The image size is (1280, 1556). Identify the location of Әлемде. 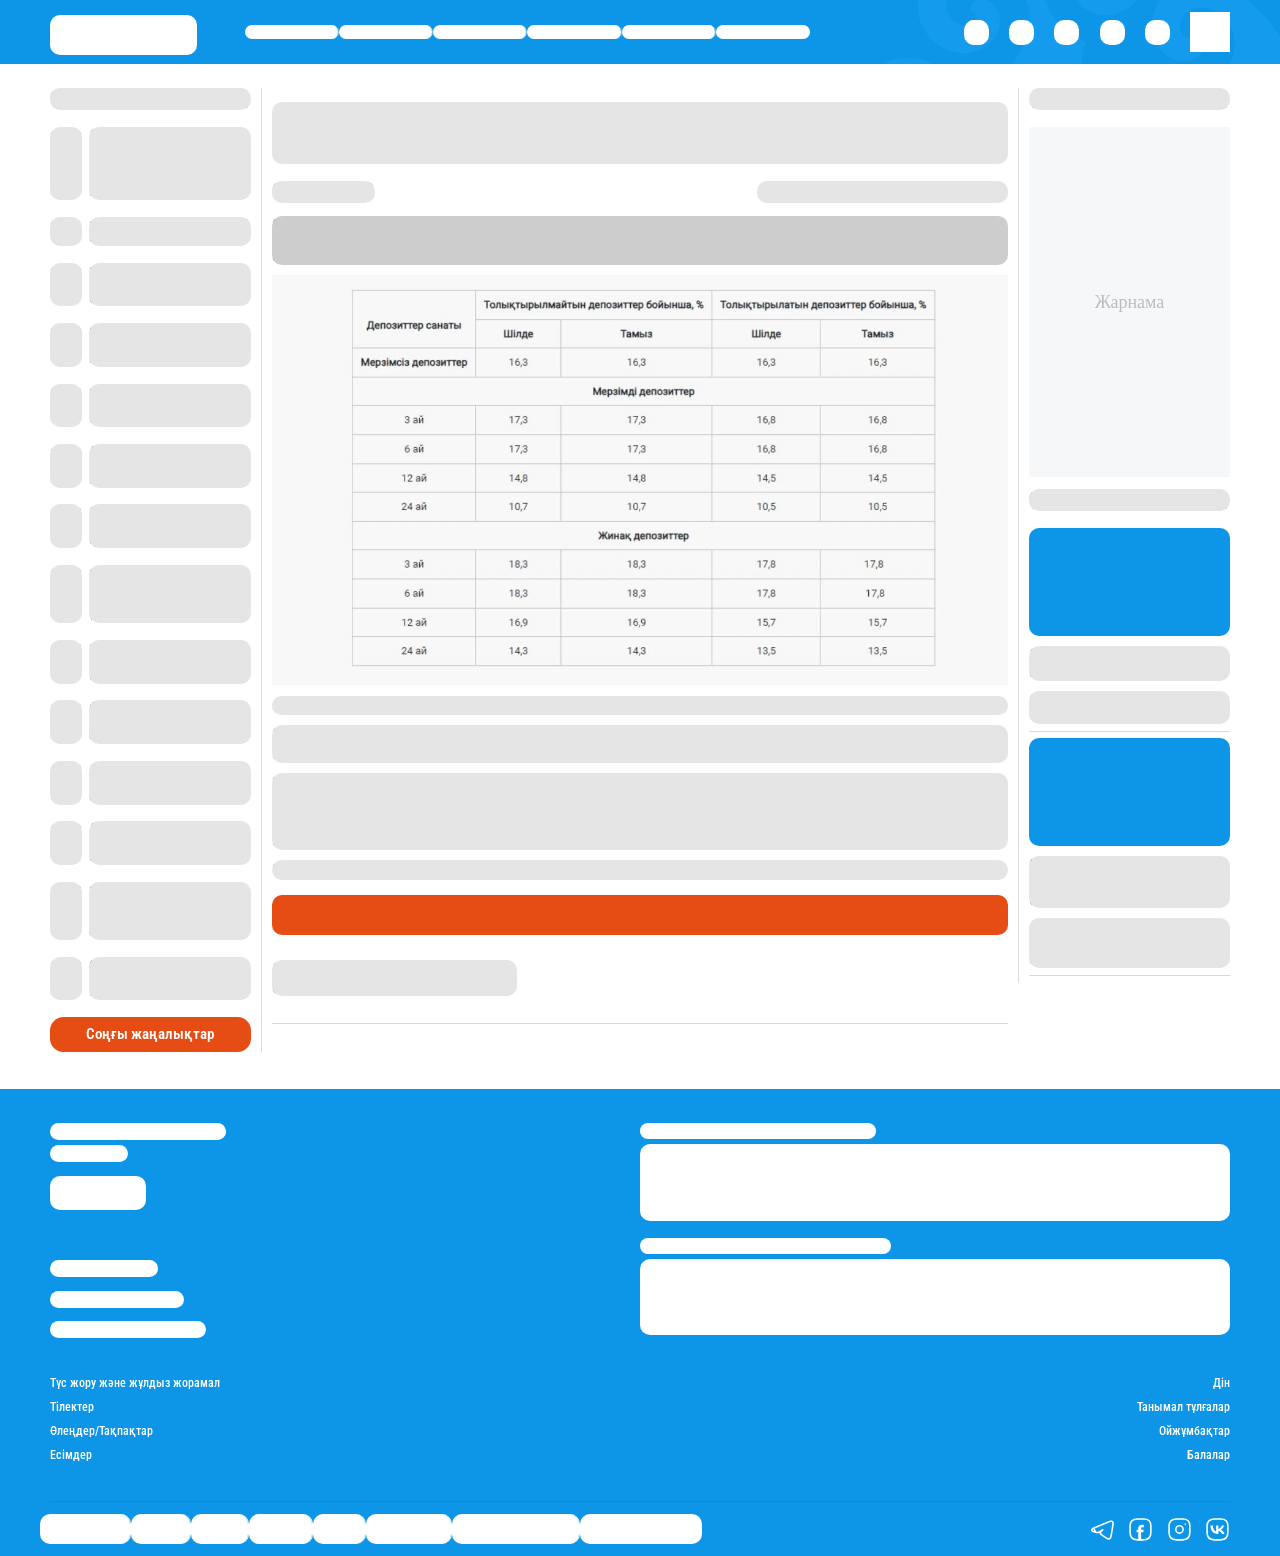
(574, 31).